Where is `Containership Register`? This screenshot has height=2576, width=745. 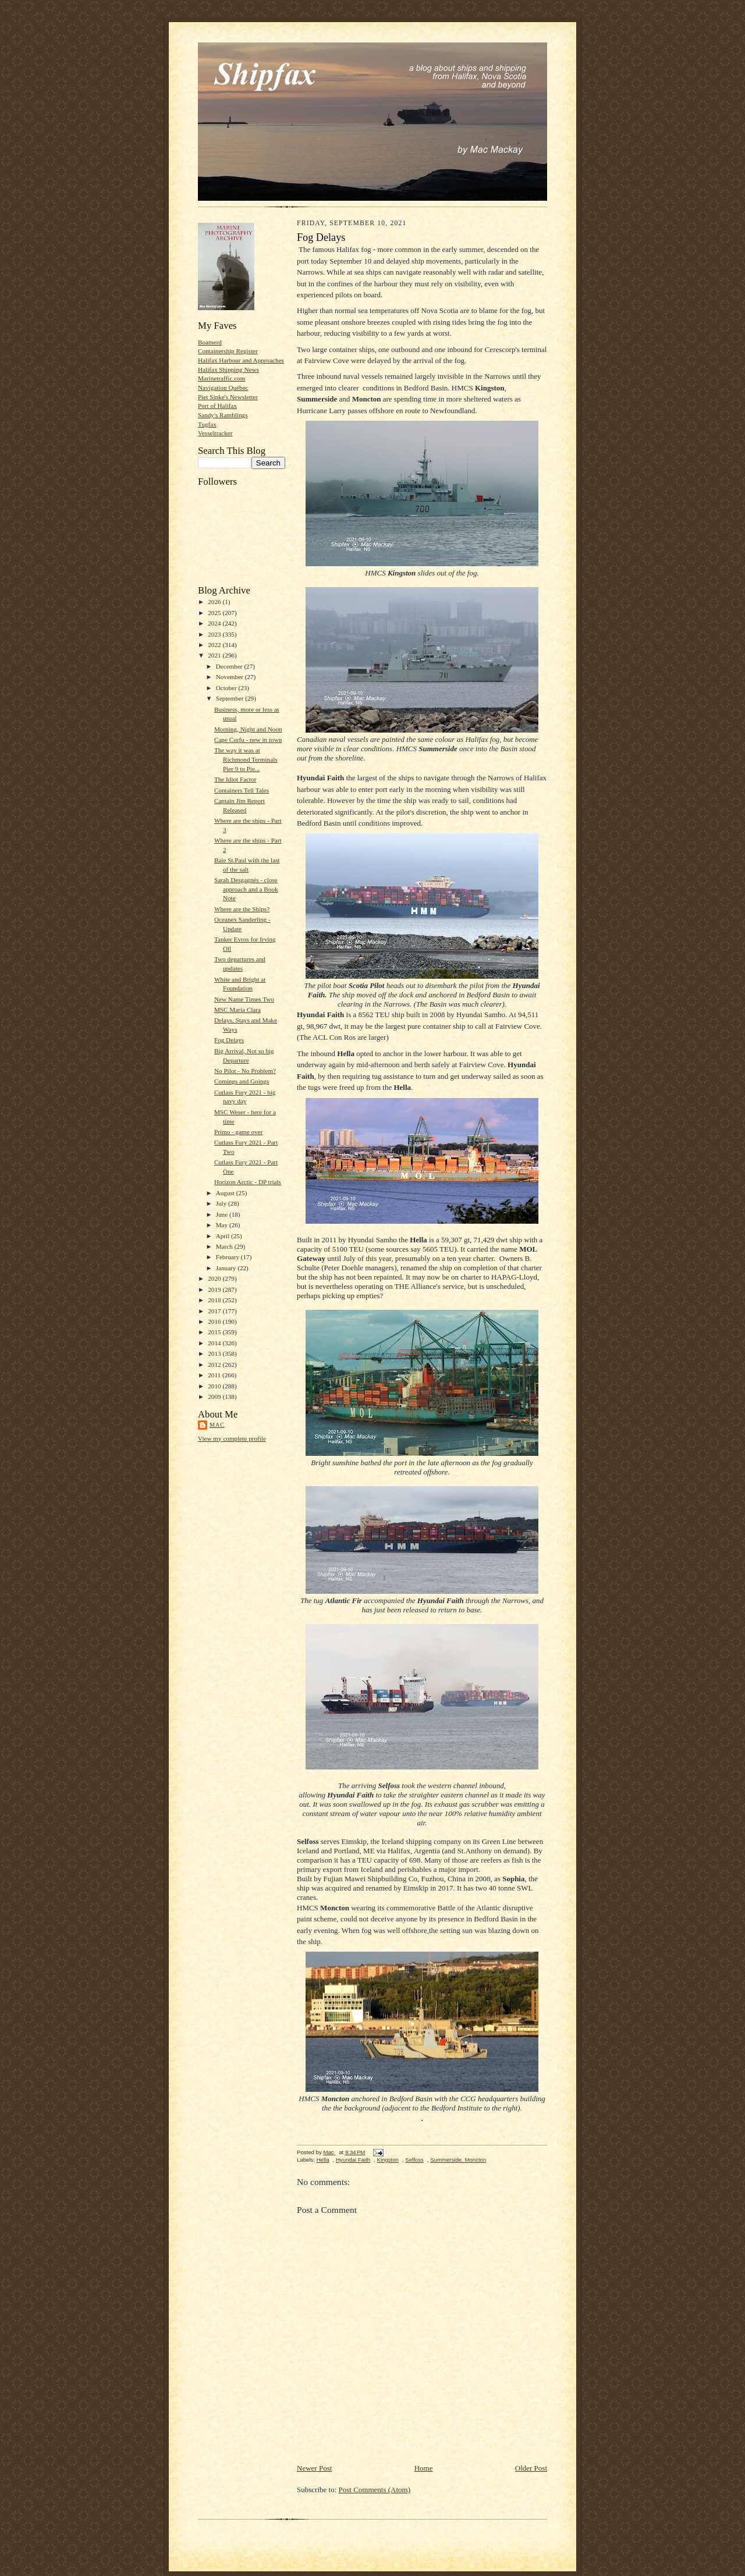
Containership Register is located at coordinates (228, 350).